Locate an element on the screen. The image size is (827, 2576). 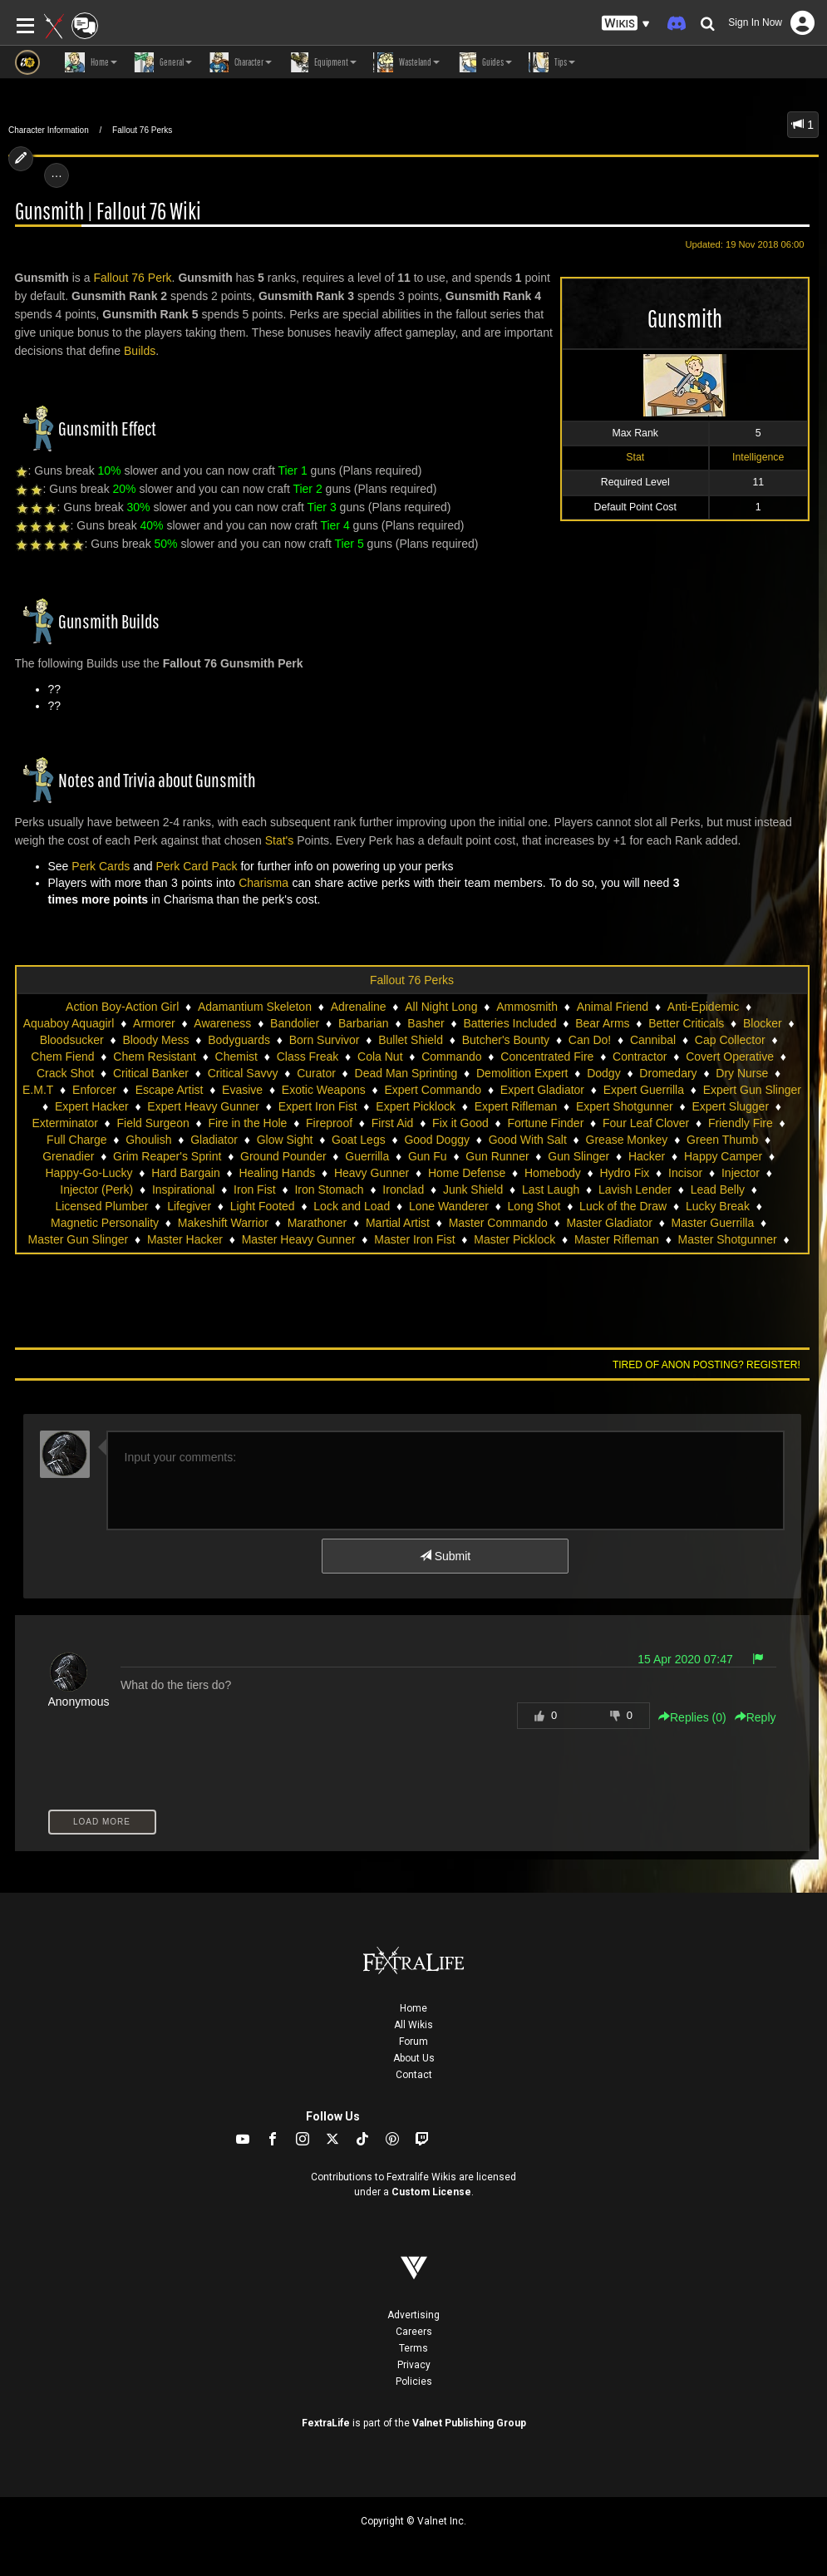
Can Do! is located at coordinates (590, 1040).